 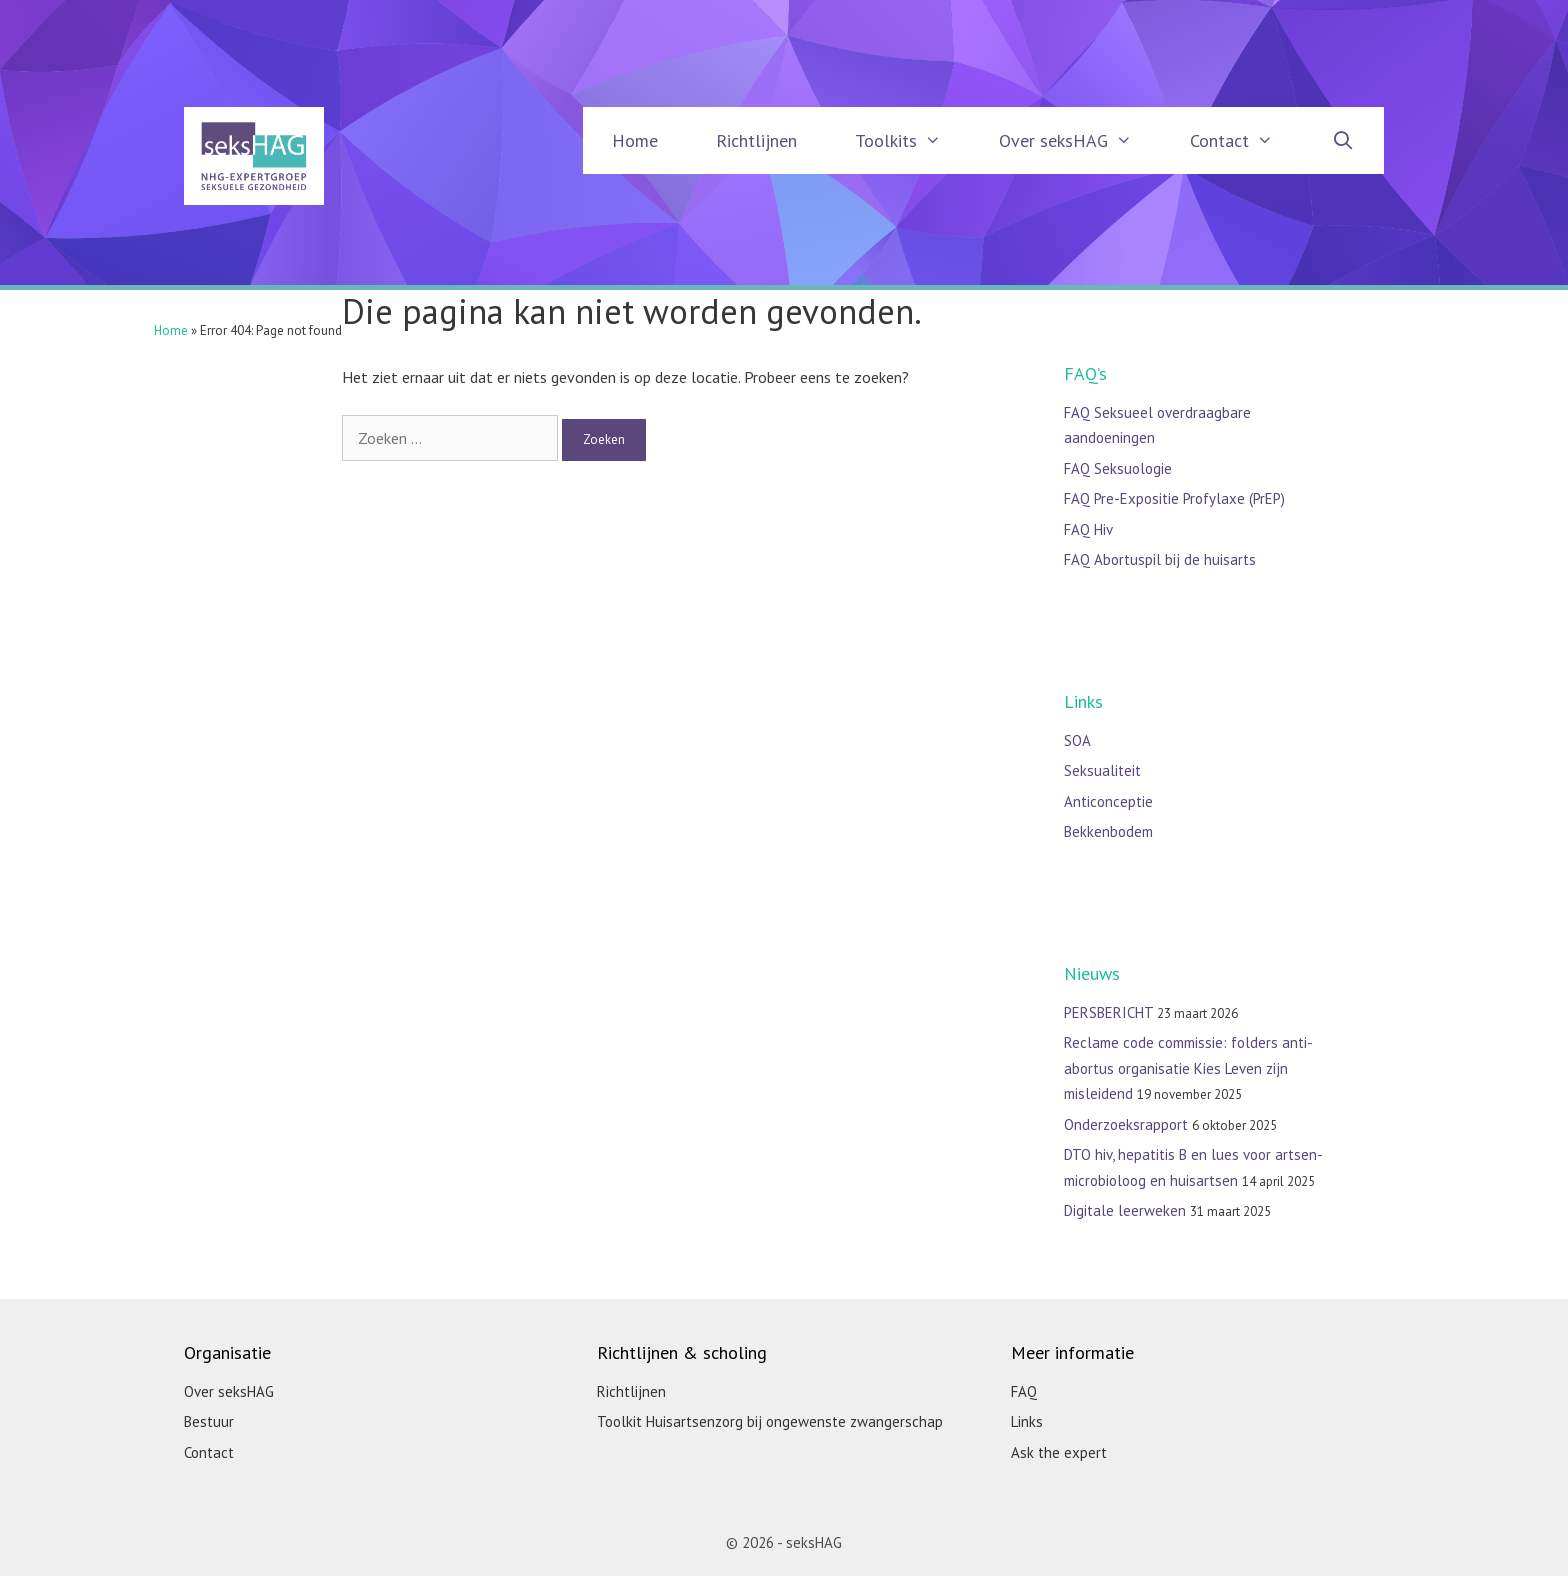 I want to click on PERSBERICHT, so click(x=1108, y=1012).